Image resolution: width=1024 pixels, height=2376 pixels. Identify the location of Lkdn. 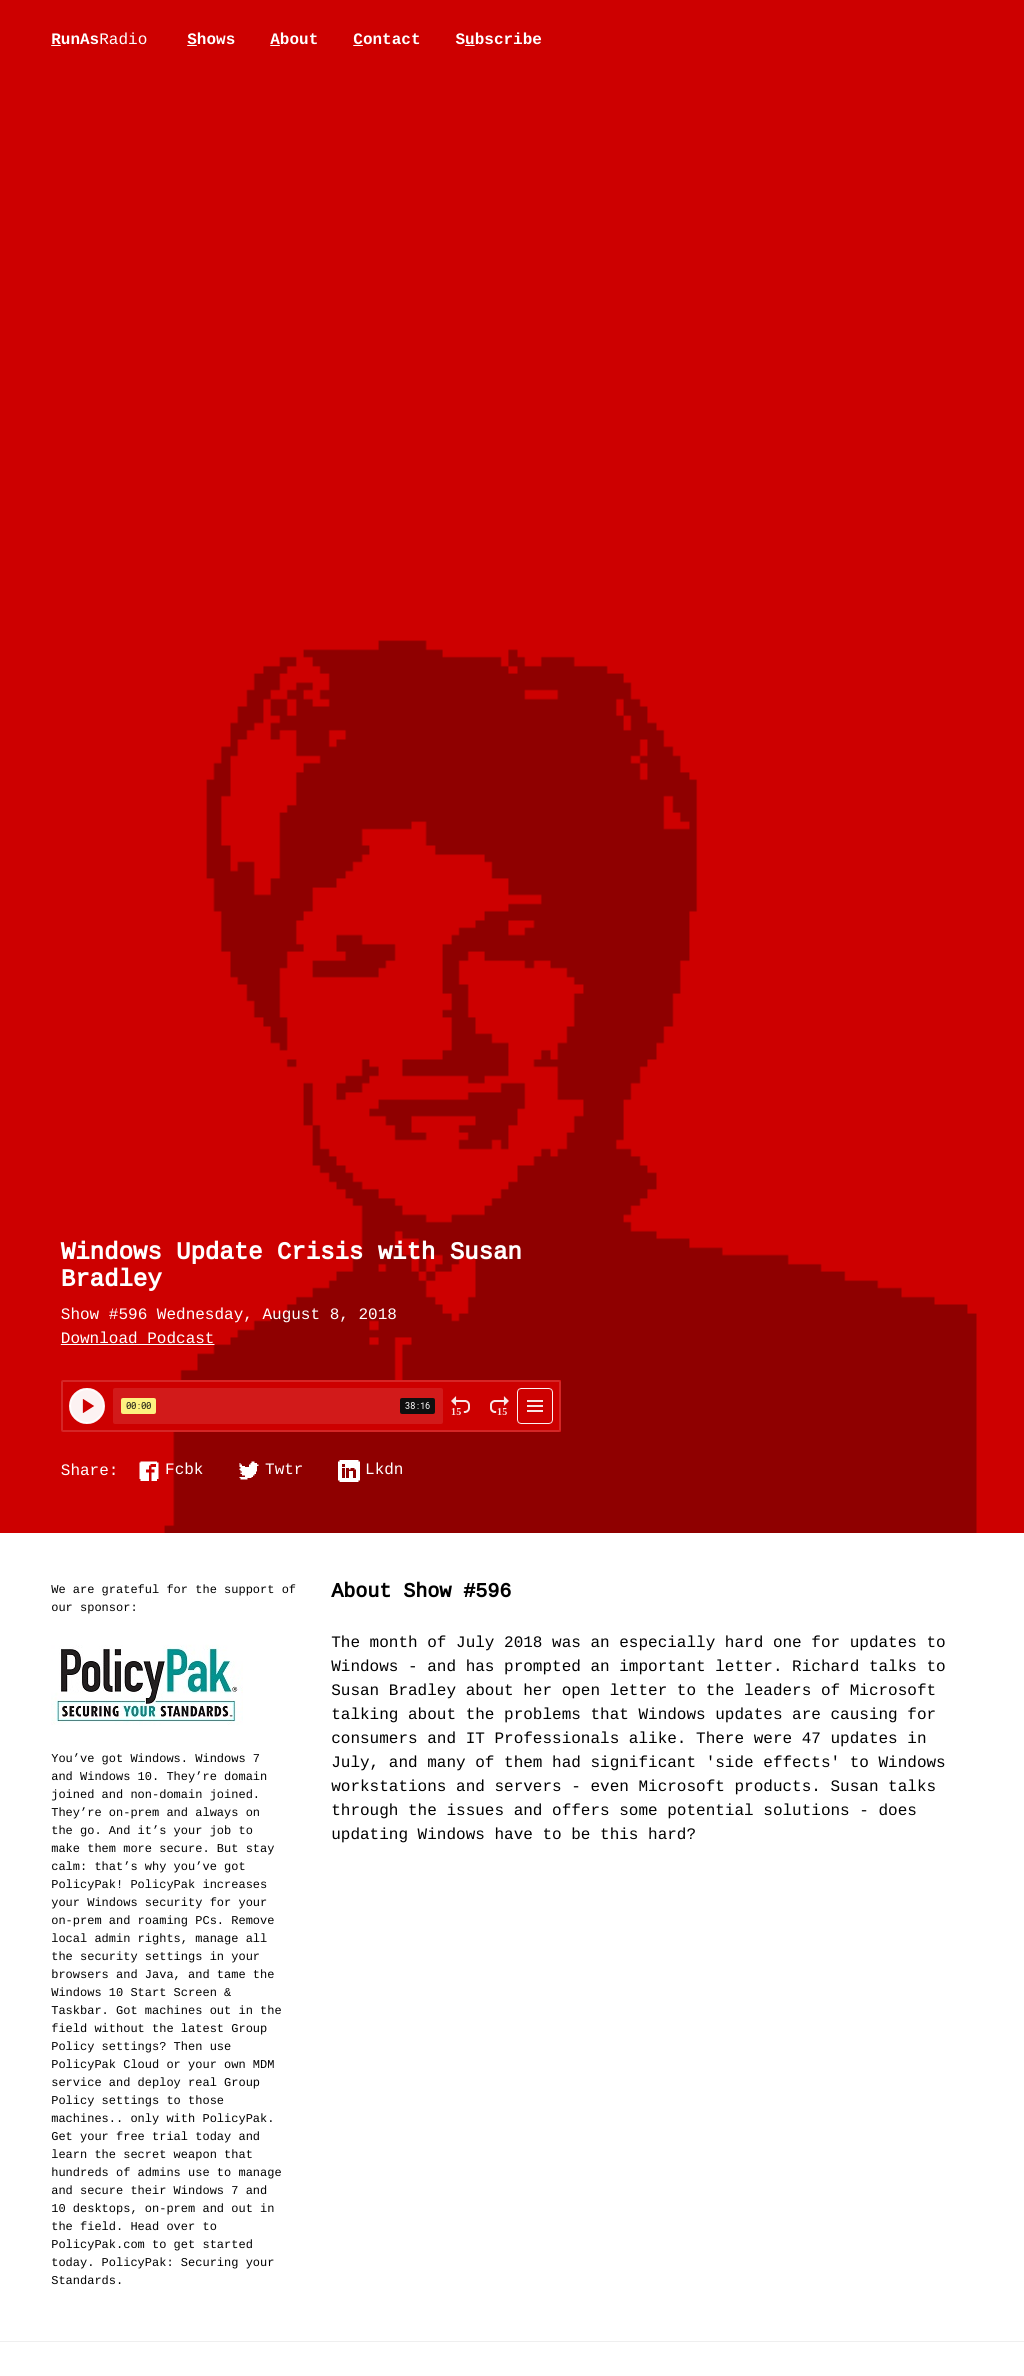
(384, 1471).